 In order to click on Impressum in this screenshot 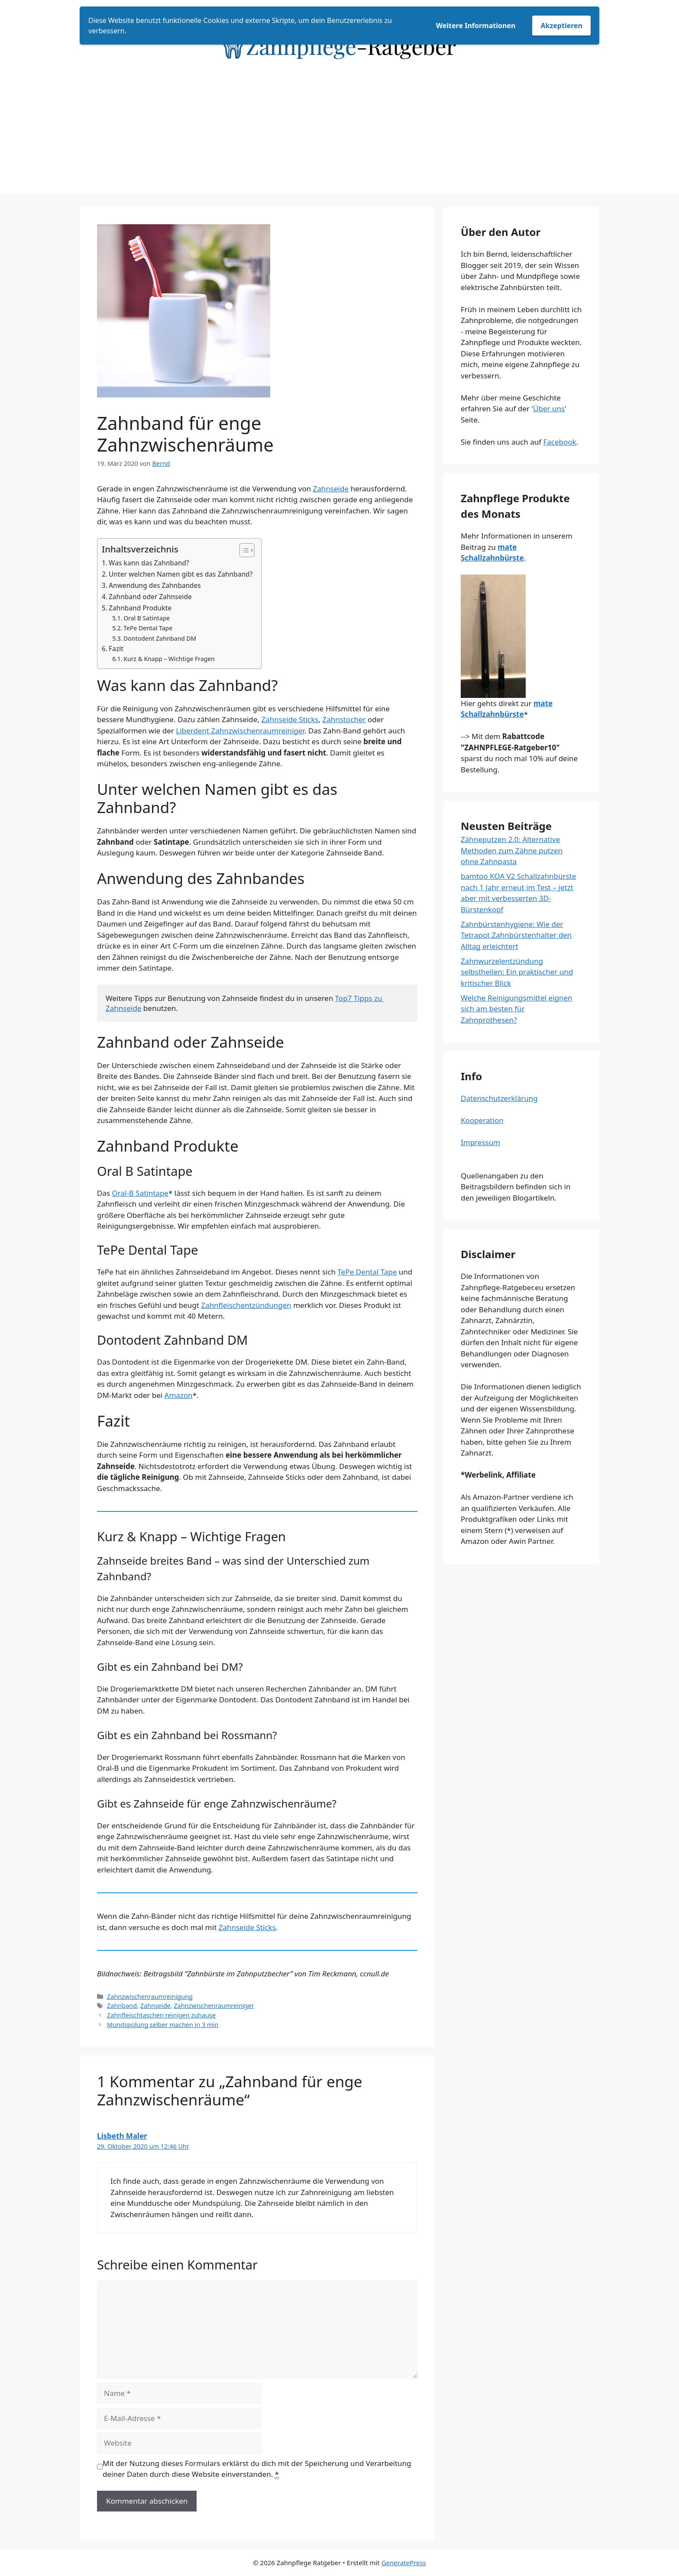, I will do `click(480, 1142)`.